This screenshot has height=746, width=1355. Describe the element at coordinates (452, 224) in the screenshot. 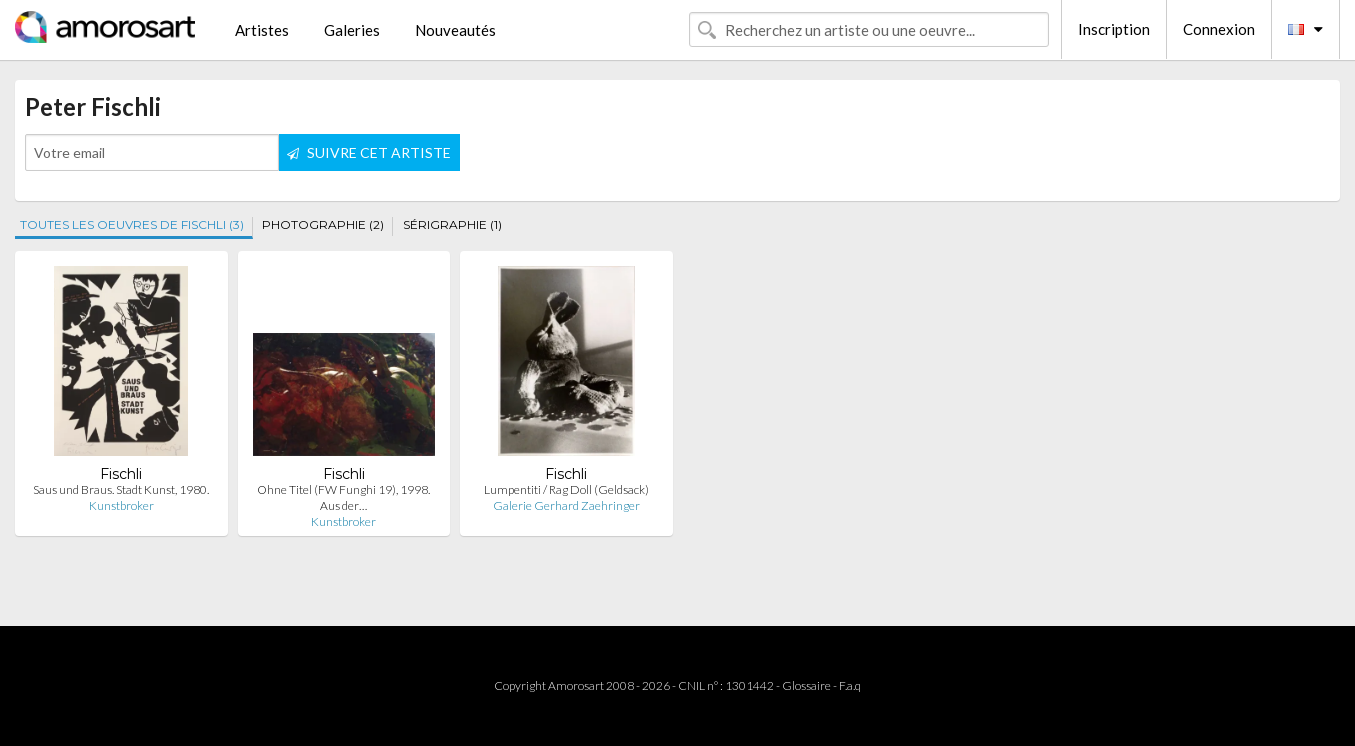

I see `SÉRIGRAPHIE (1)` at that location.